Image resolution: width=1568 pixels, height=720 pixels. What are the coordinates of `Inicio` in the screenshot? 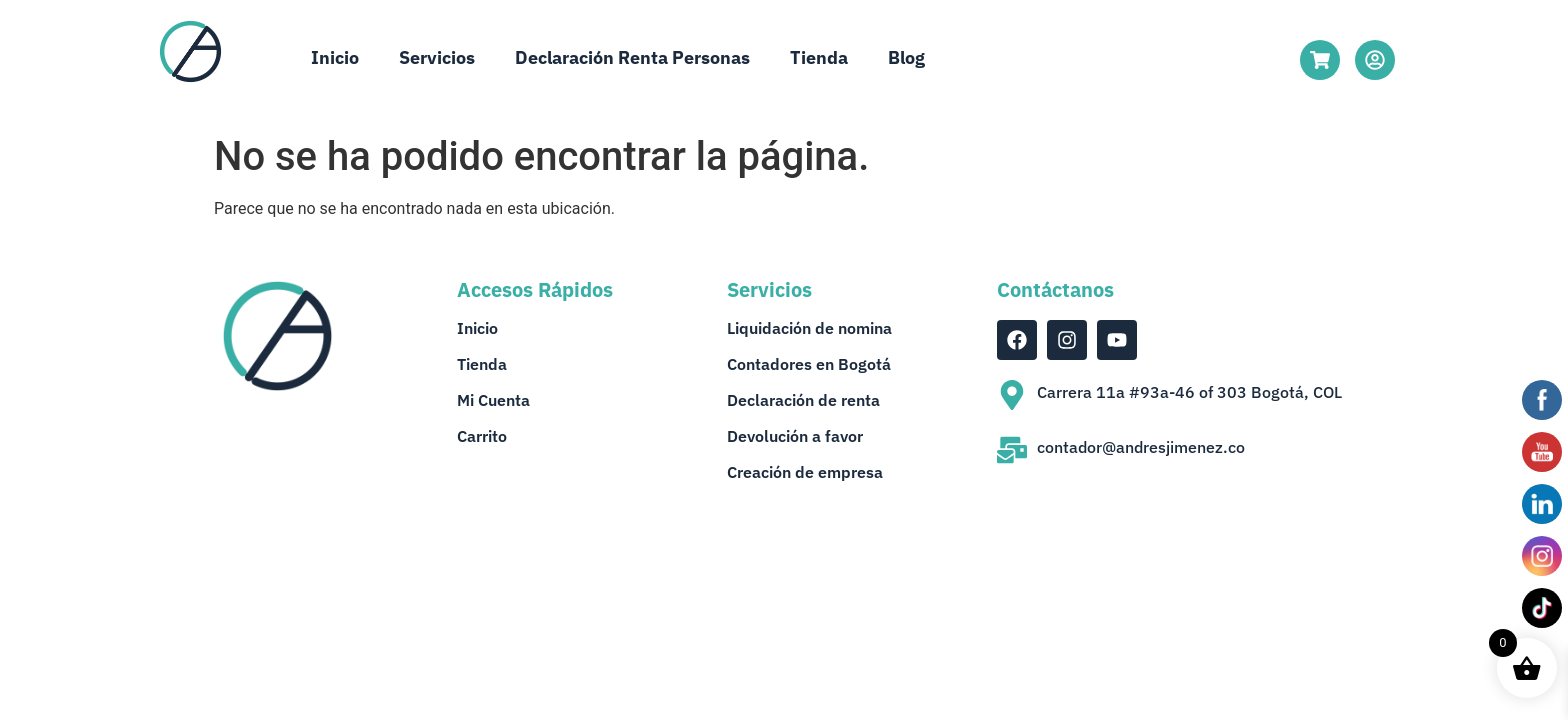 It's located at (335, 57).